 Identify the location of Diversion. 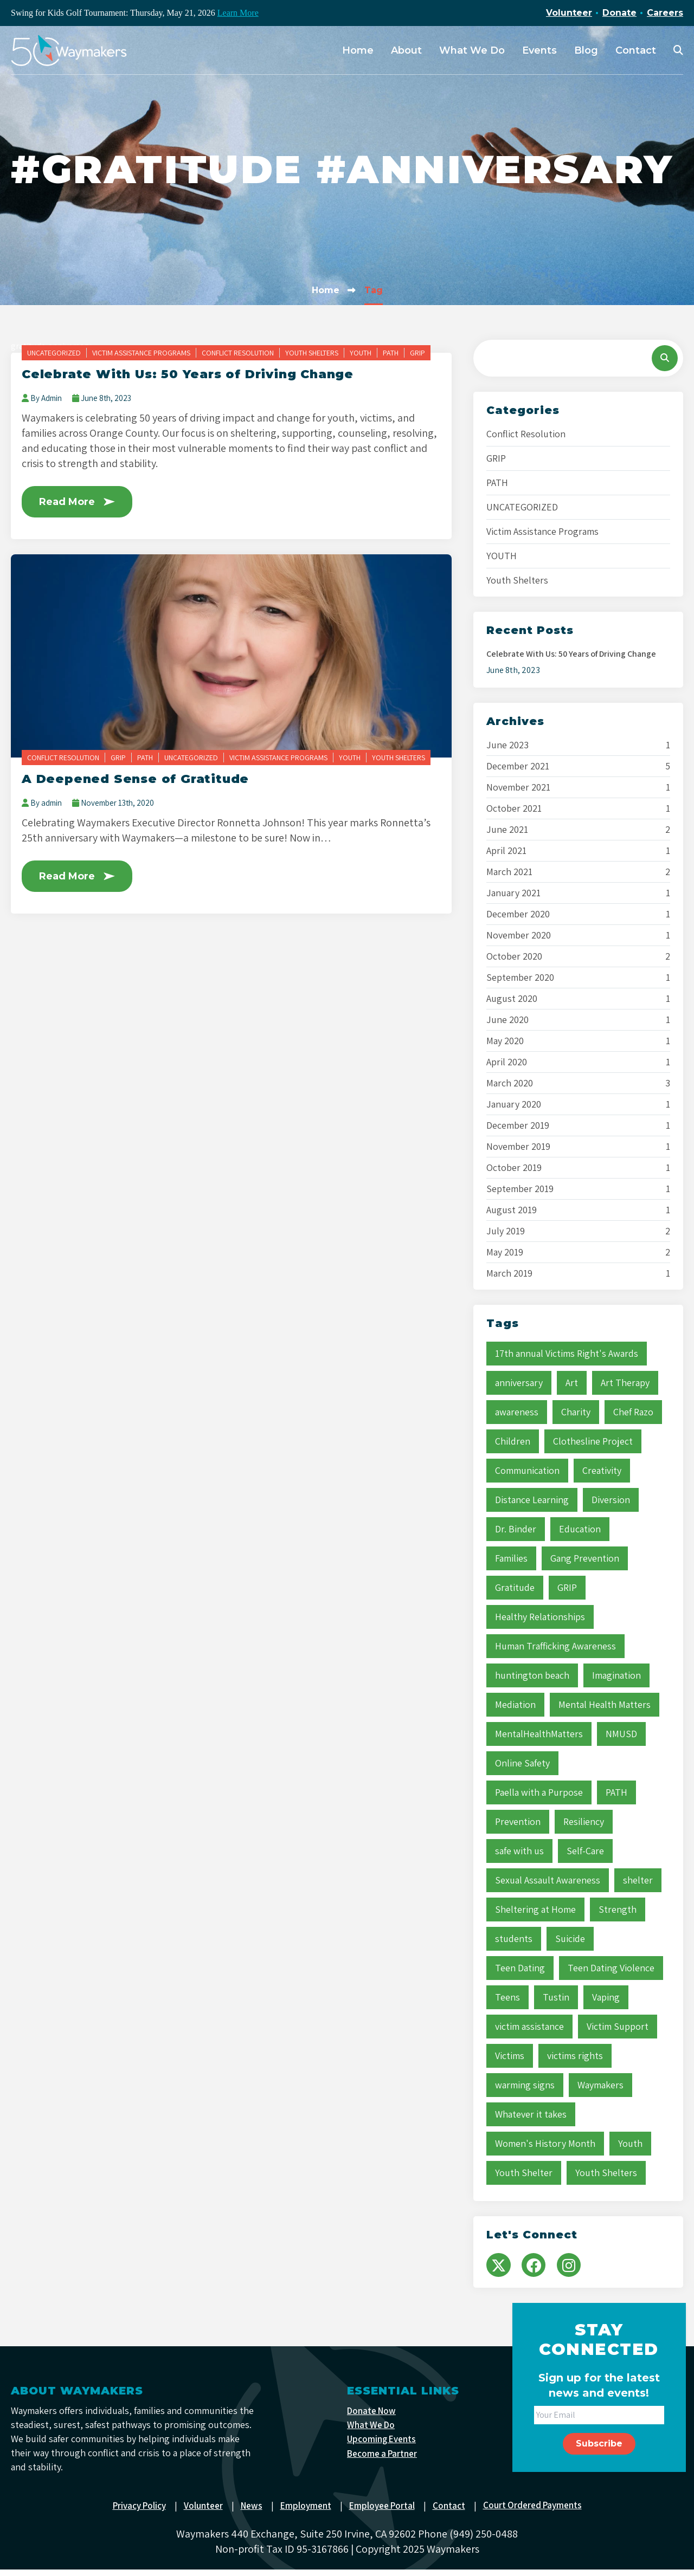
(611, 1499).